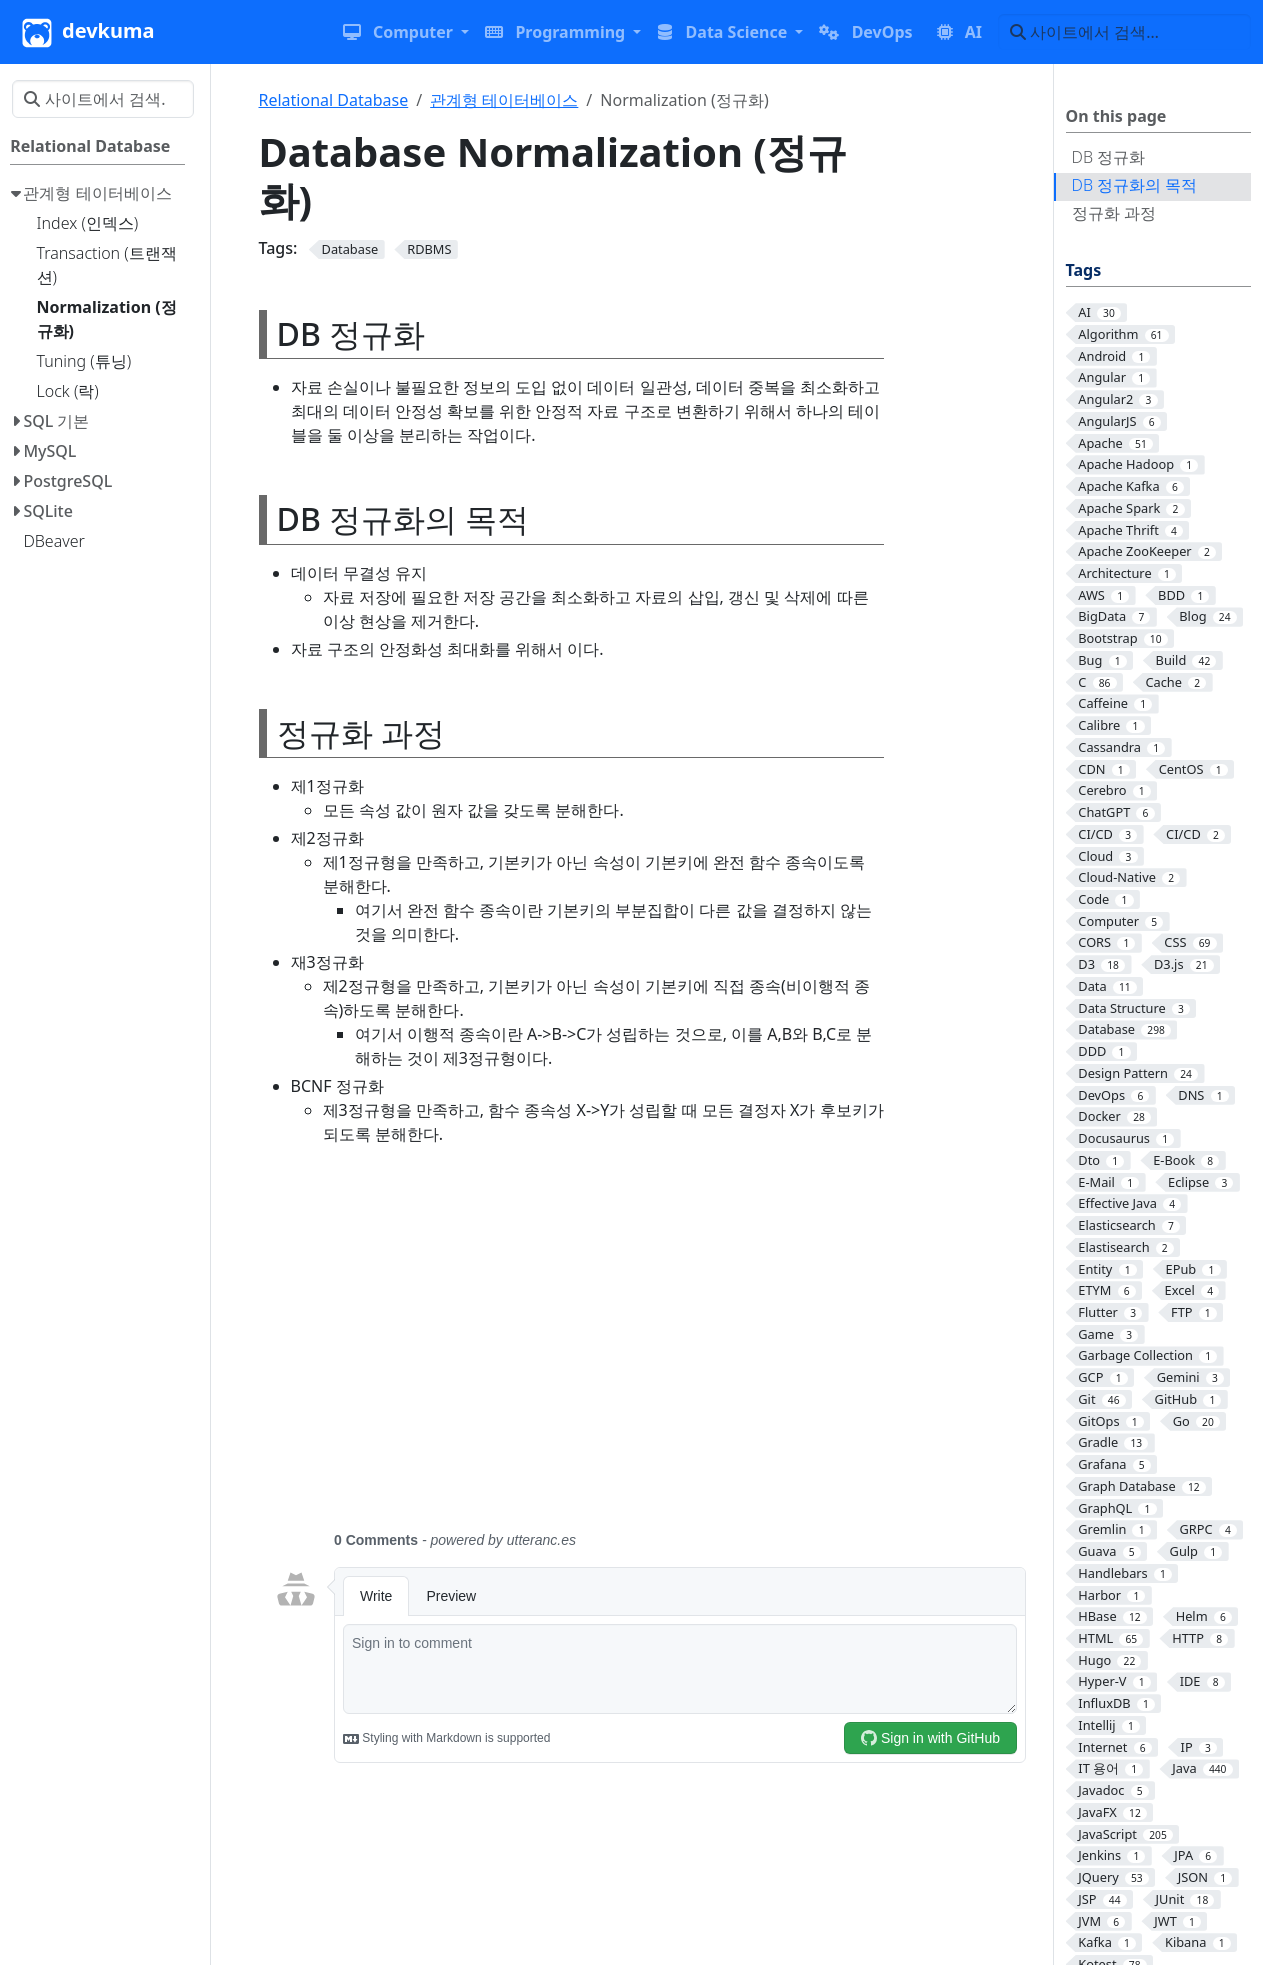 The height and width of the screenshot is (1965, 1263). I want to click on 관계형 테이터베이스, so click(504, 100).